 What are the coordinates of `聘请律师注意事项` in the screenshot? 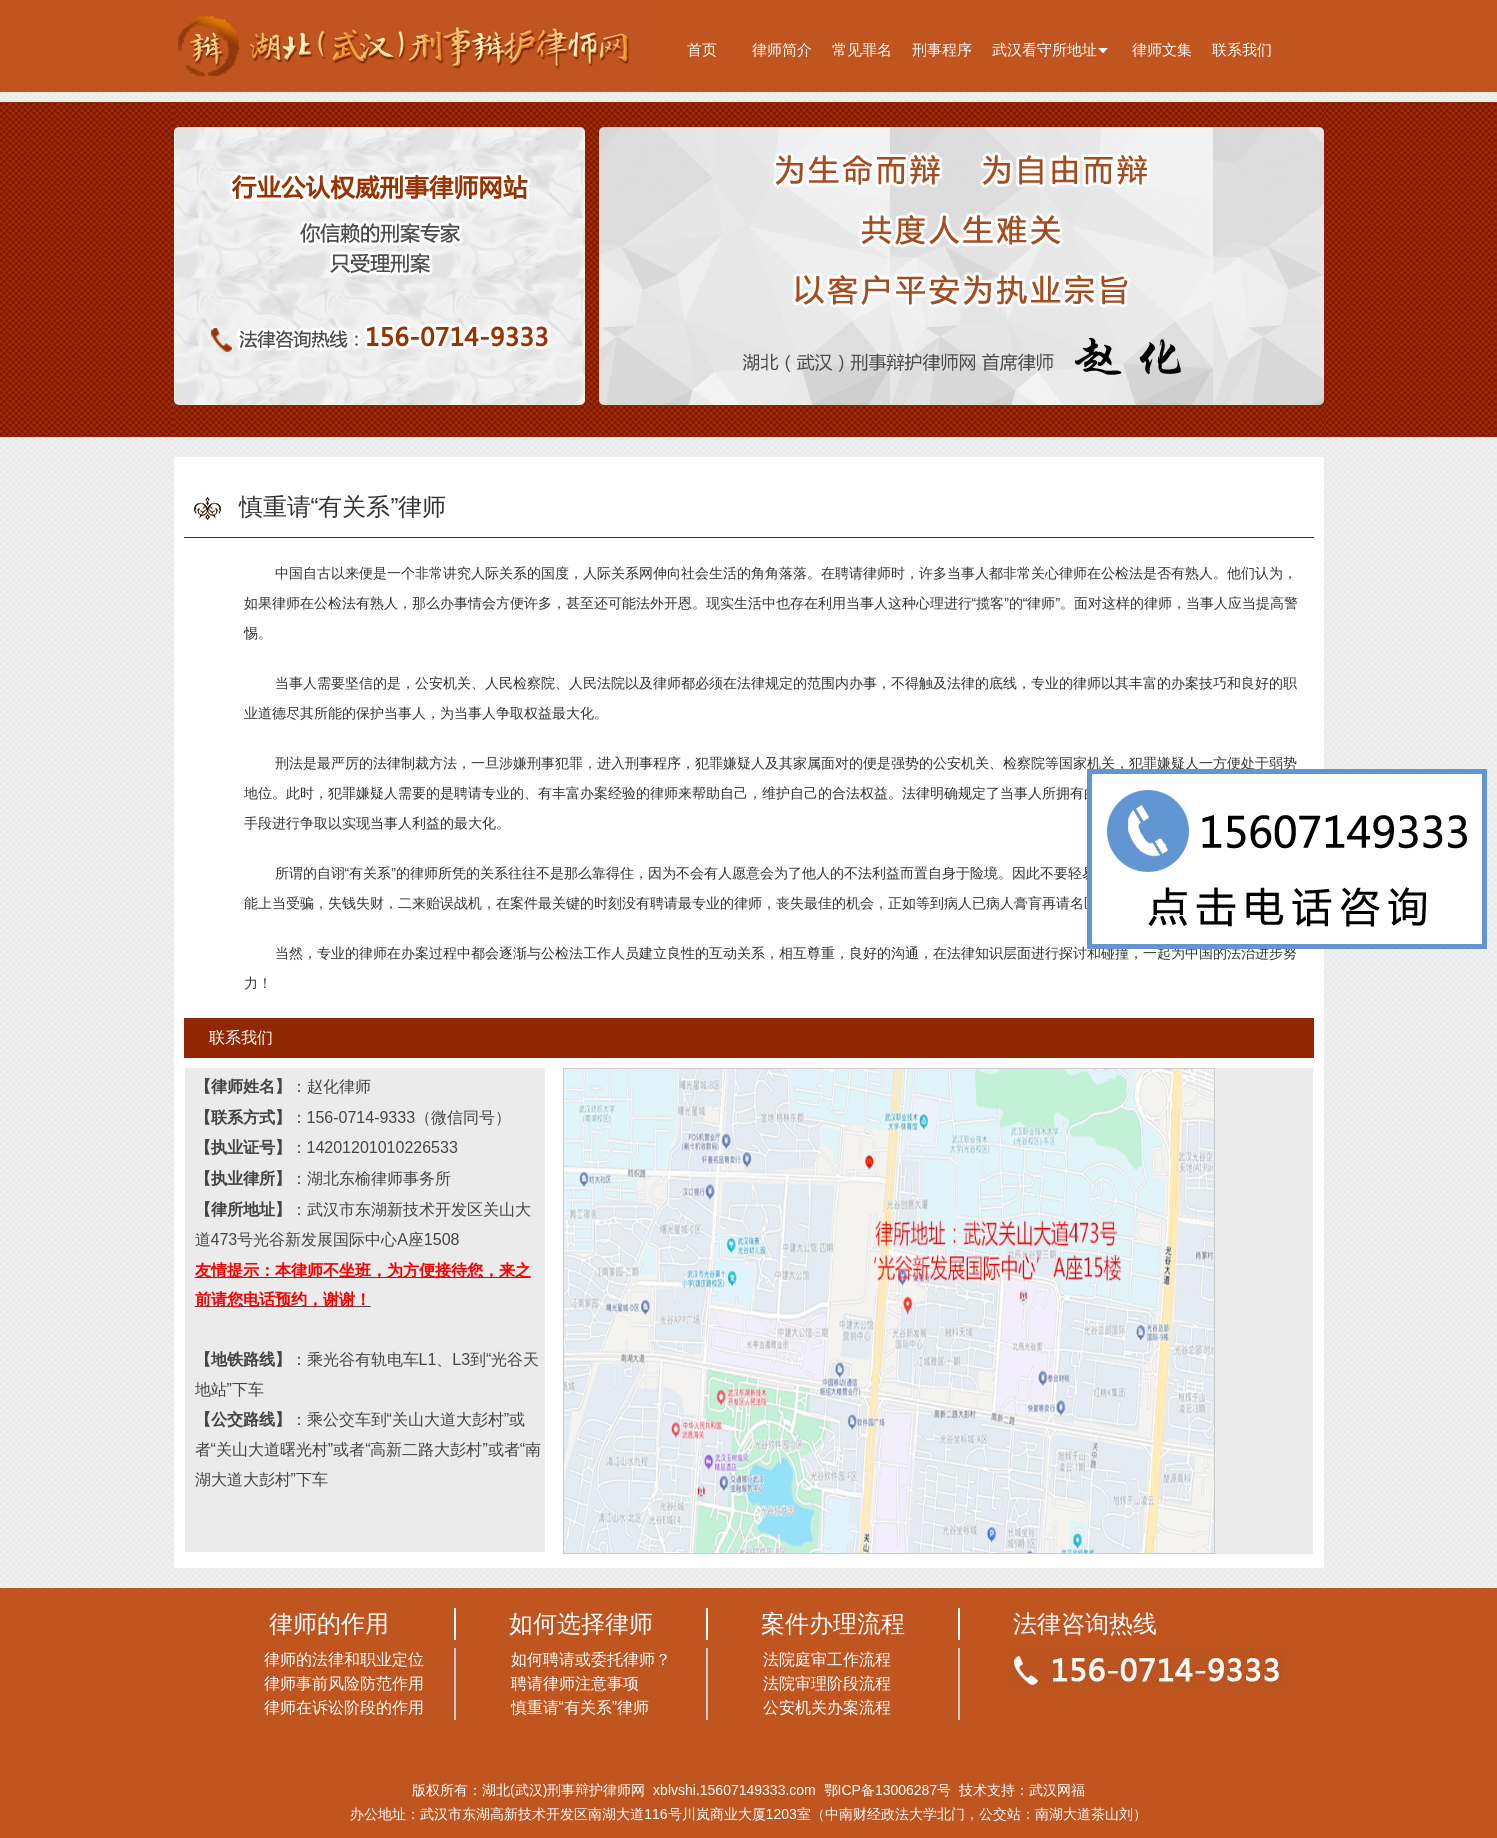 It's located at (575, 1683).